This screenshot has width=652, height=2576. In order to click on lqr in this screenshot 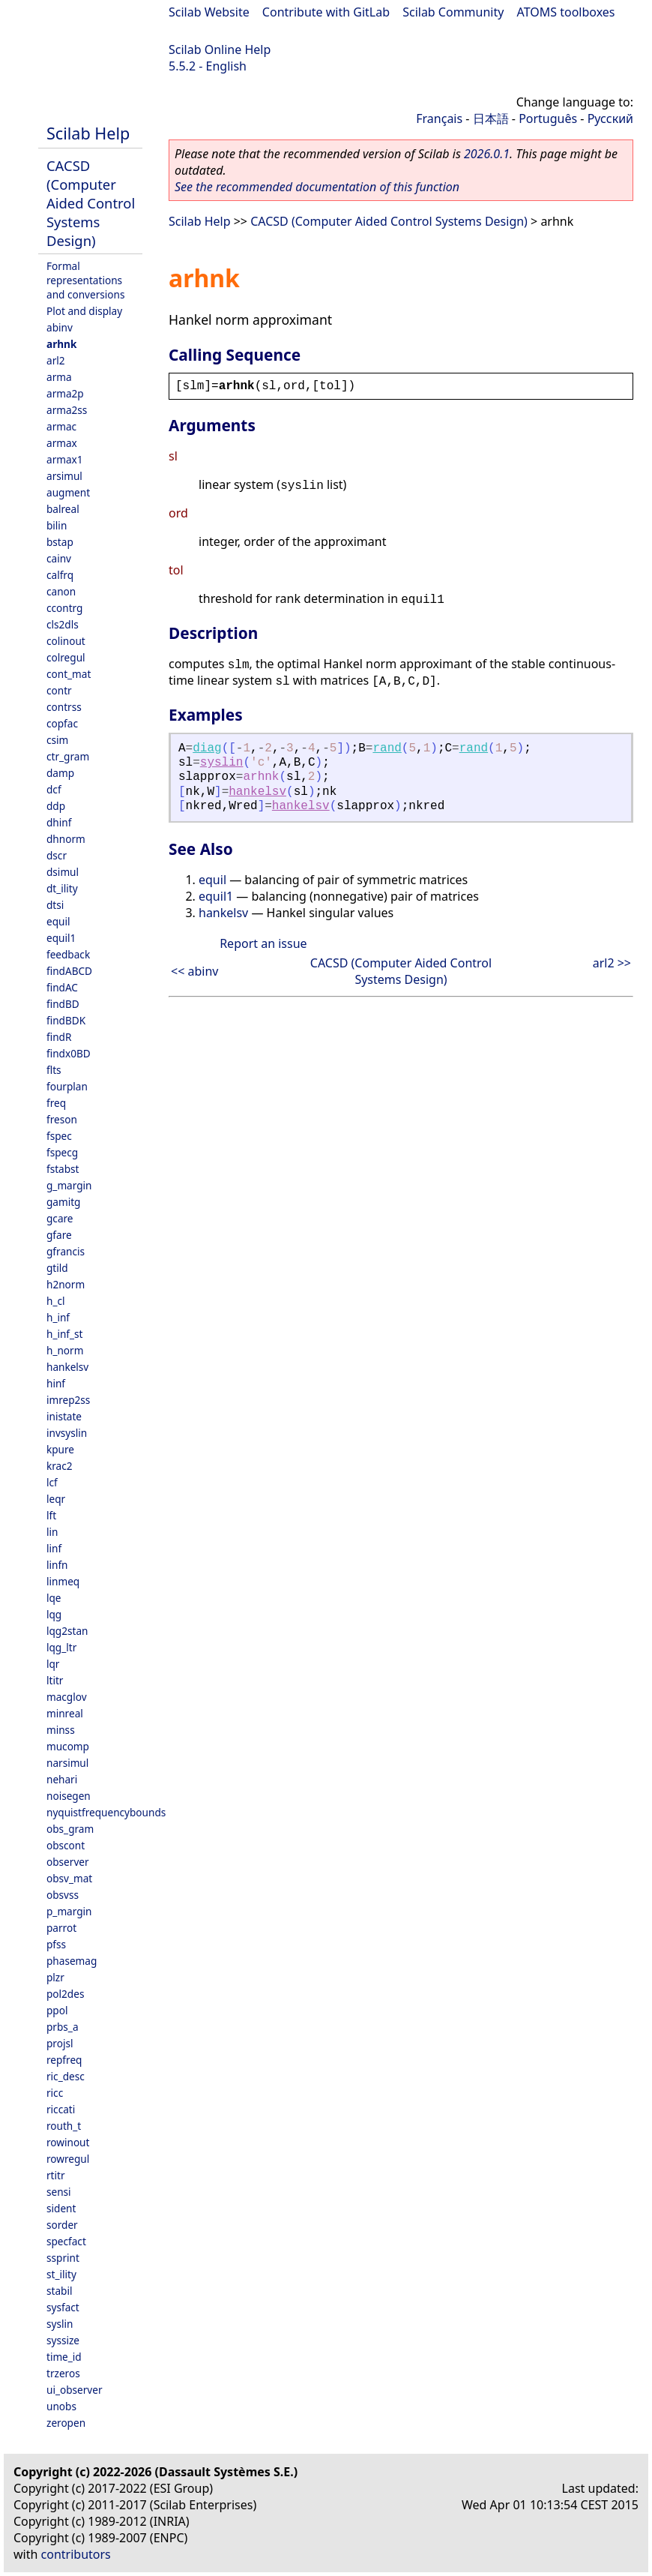, I will do `click(52, 1664)`.